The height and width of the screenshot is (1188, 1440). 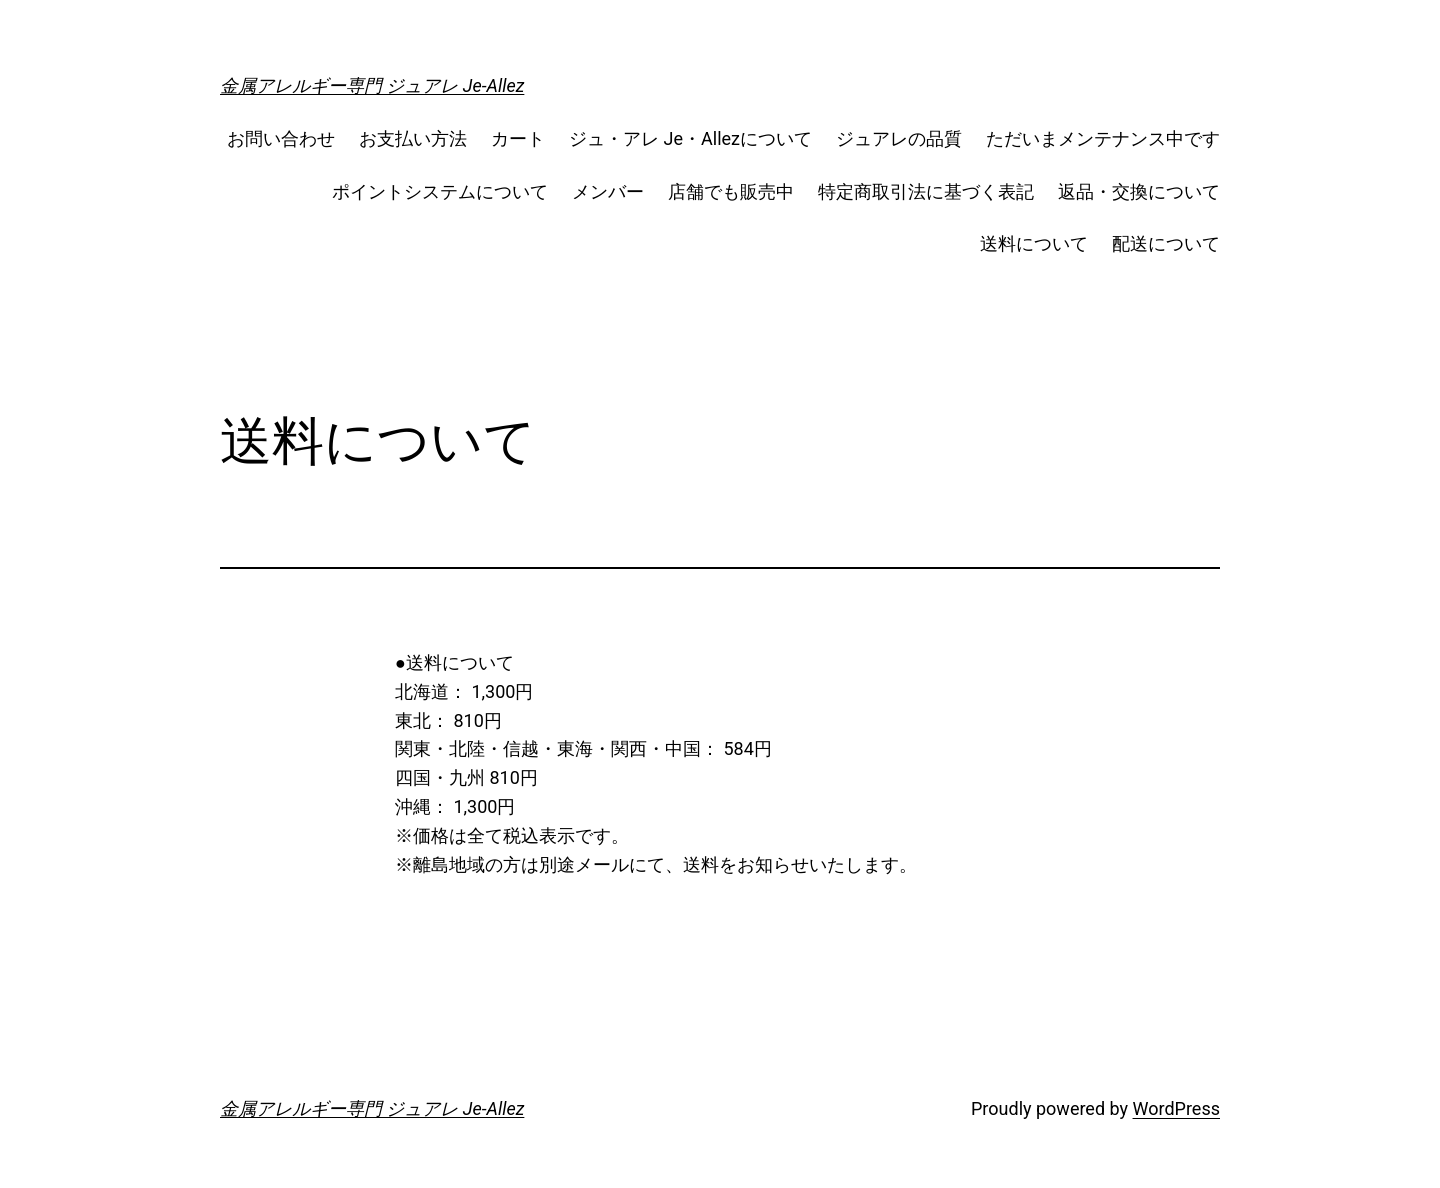 I want to click on ただいまメンテナンス中です, so click(x=1103, y=138).